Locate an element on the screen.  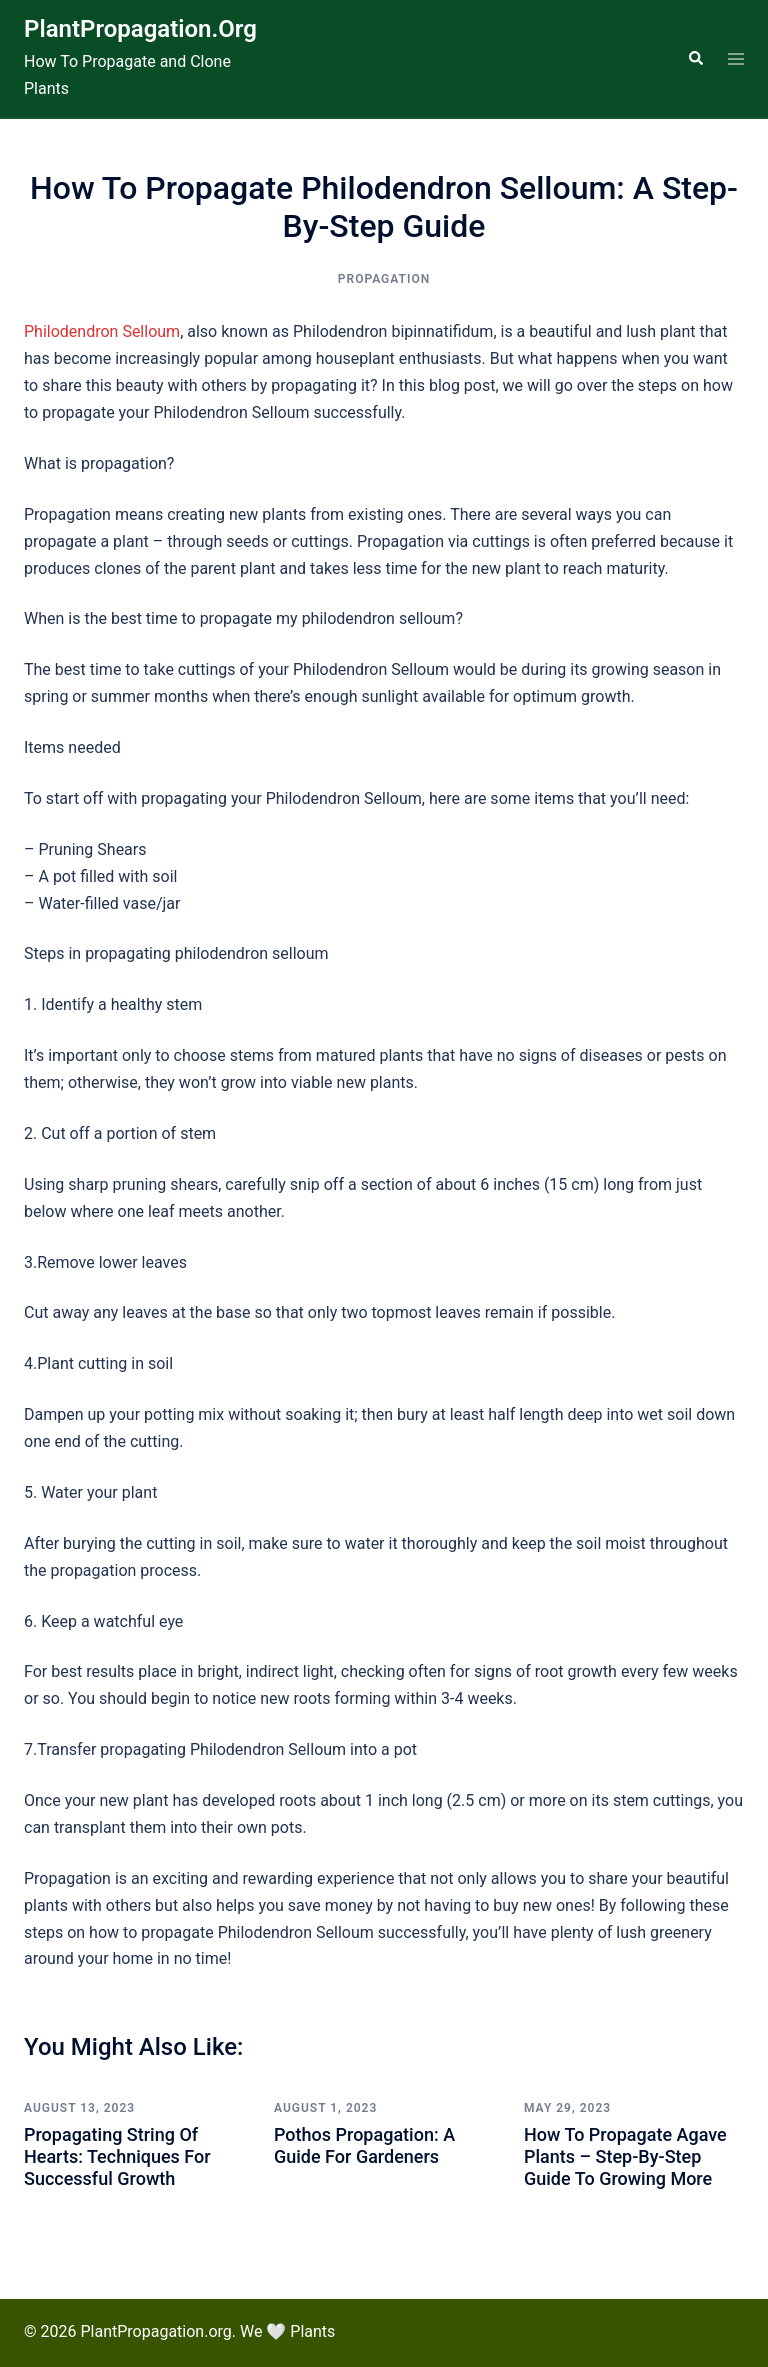
Philodendron Selloum is located at coordinates (102, 331).